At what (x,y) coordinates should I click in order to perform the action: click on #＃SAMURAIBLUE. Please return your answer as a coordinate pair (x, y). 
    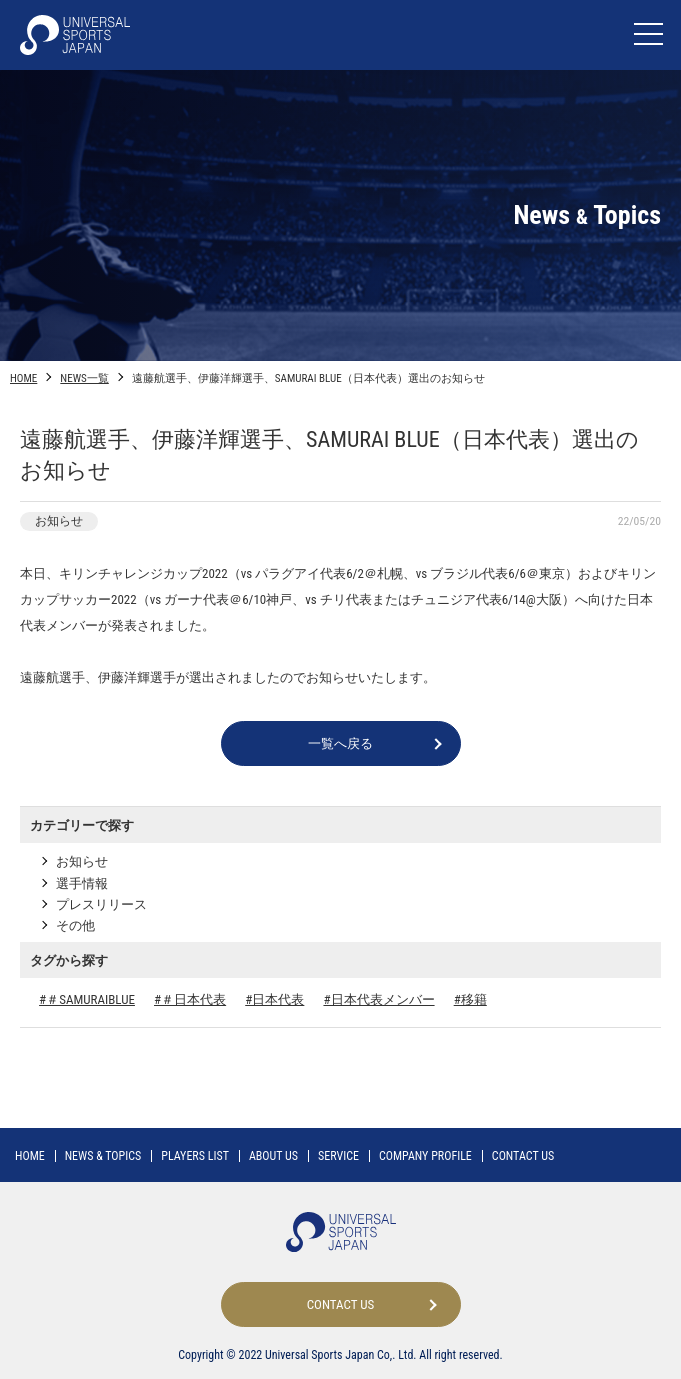
    Looking at the image, I should click on (87, 999).